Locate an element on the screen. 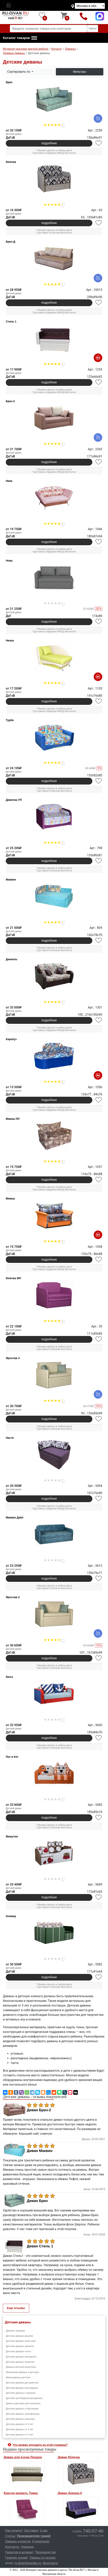  О нас is located at coordinates (44, 2530).